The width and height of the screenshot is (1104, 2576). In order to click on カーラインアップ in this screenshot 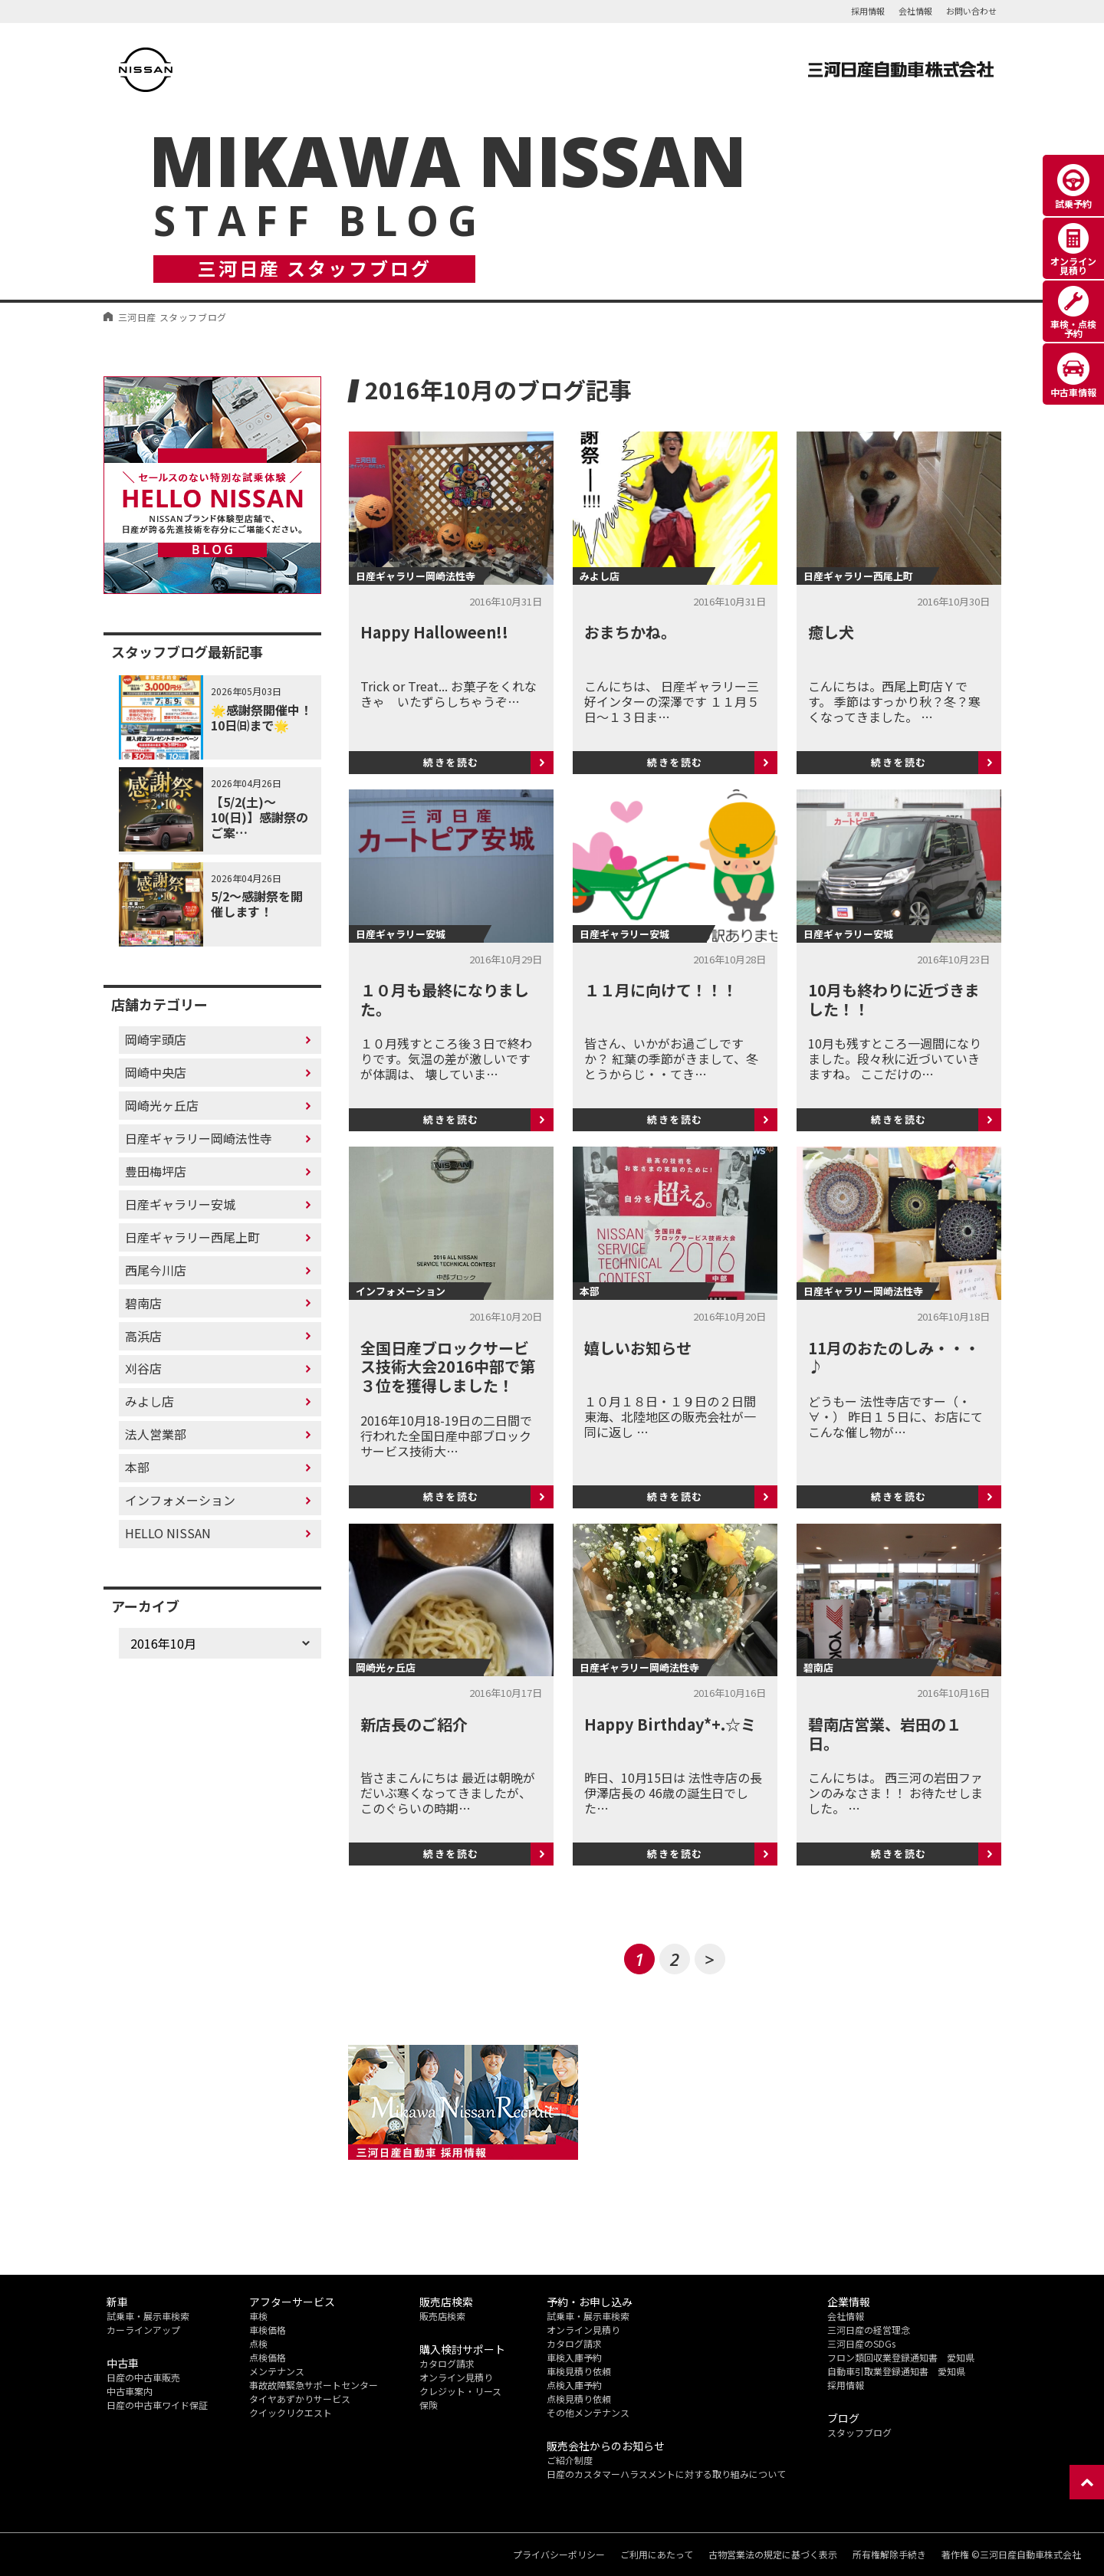, I will do `click(143, 2329)`.